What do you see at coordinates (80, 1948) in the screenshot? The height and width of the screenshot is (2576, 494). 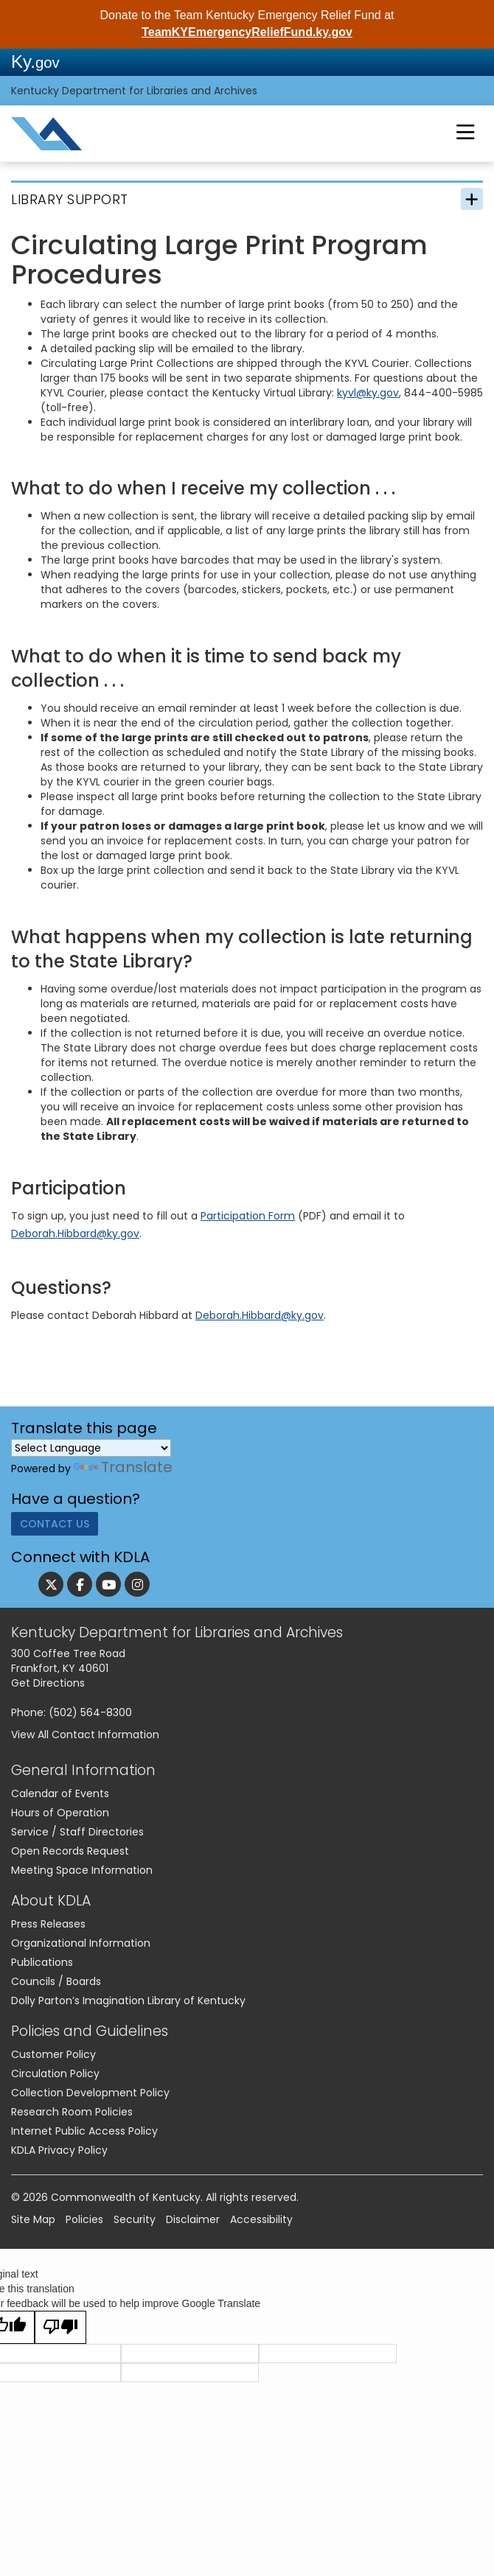 I see `Organizational Information` at bounding box center [80, 1948].